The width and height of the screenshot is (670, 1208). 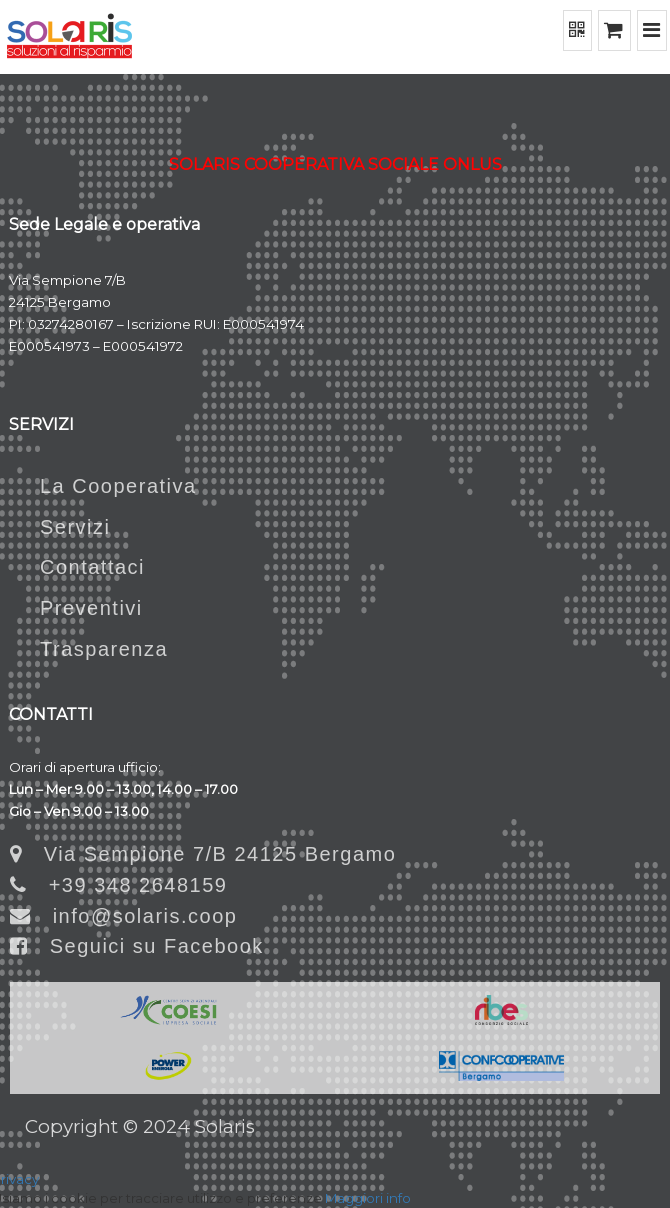 I want to click on [QR Code], so click(x=578, y=30).